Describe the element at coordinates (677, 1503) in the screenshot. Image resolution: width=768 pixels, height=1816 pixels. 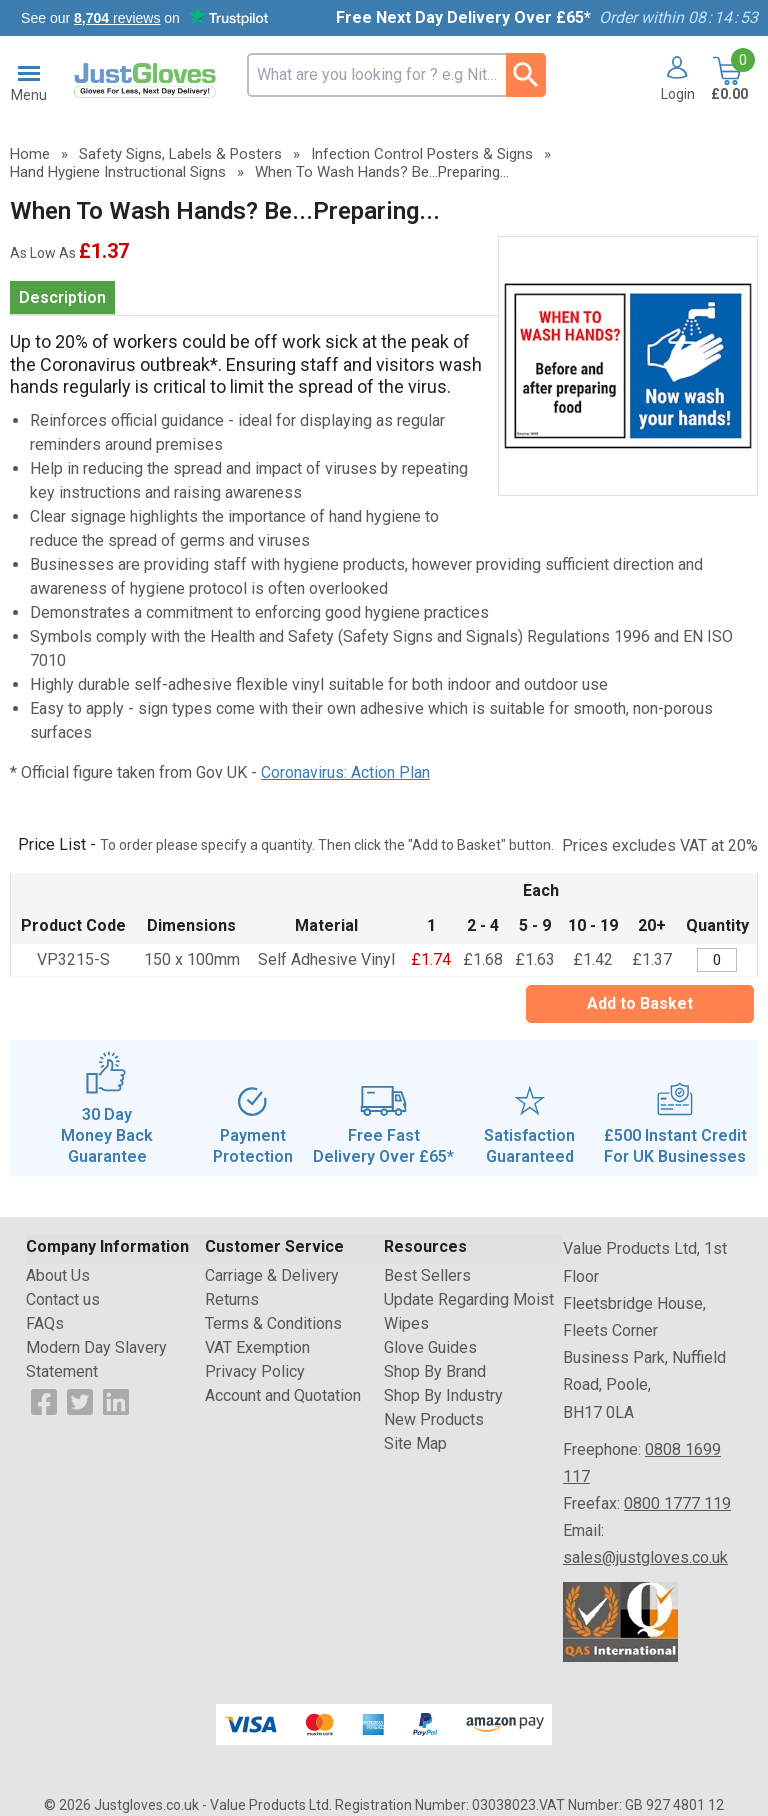
I see `0800 1777 119` at that location.